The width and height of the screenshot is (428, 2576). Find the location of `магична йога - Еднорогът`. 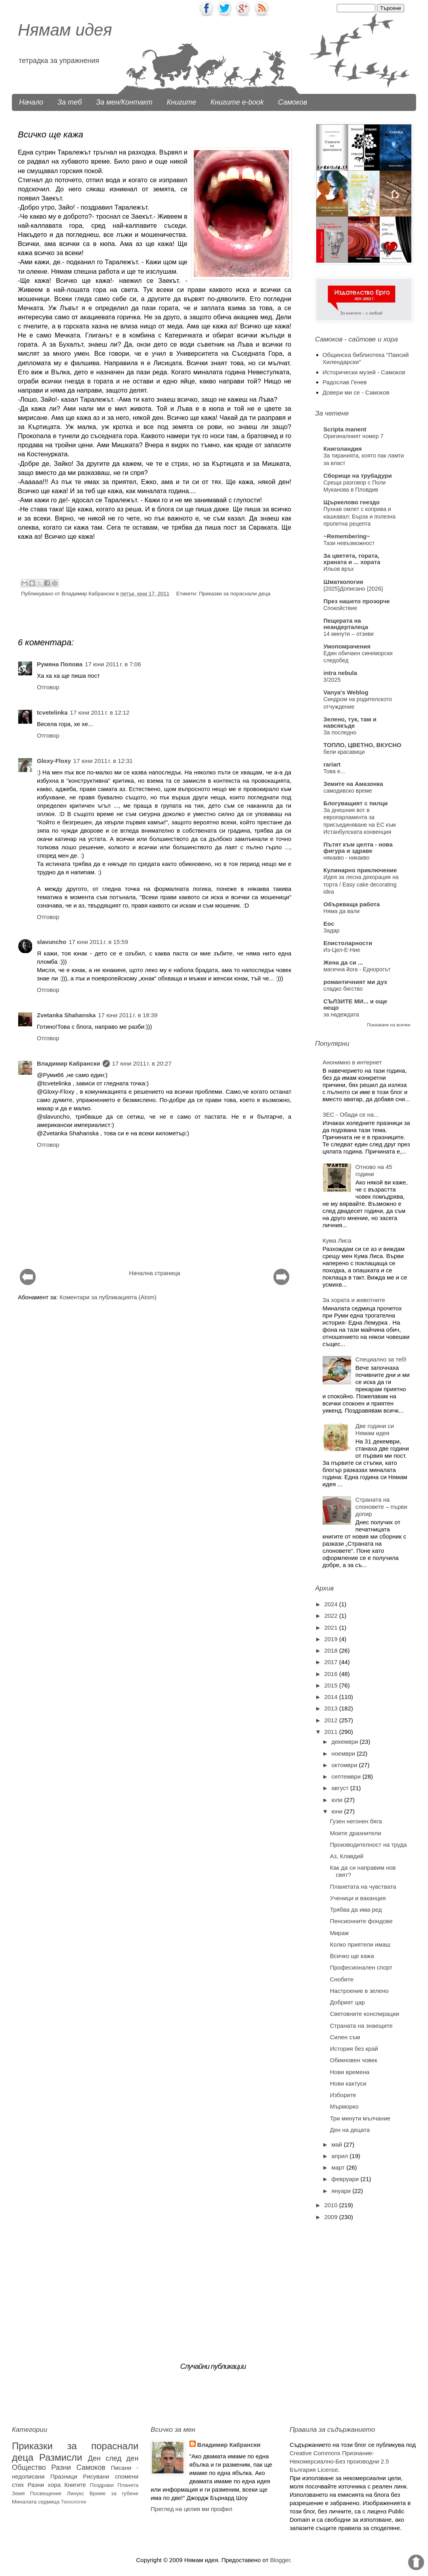

магична йога - Еднорогът is located at coordinates (357, 969).